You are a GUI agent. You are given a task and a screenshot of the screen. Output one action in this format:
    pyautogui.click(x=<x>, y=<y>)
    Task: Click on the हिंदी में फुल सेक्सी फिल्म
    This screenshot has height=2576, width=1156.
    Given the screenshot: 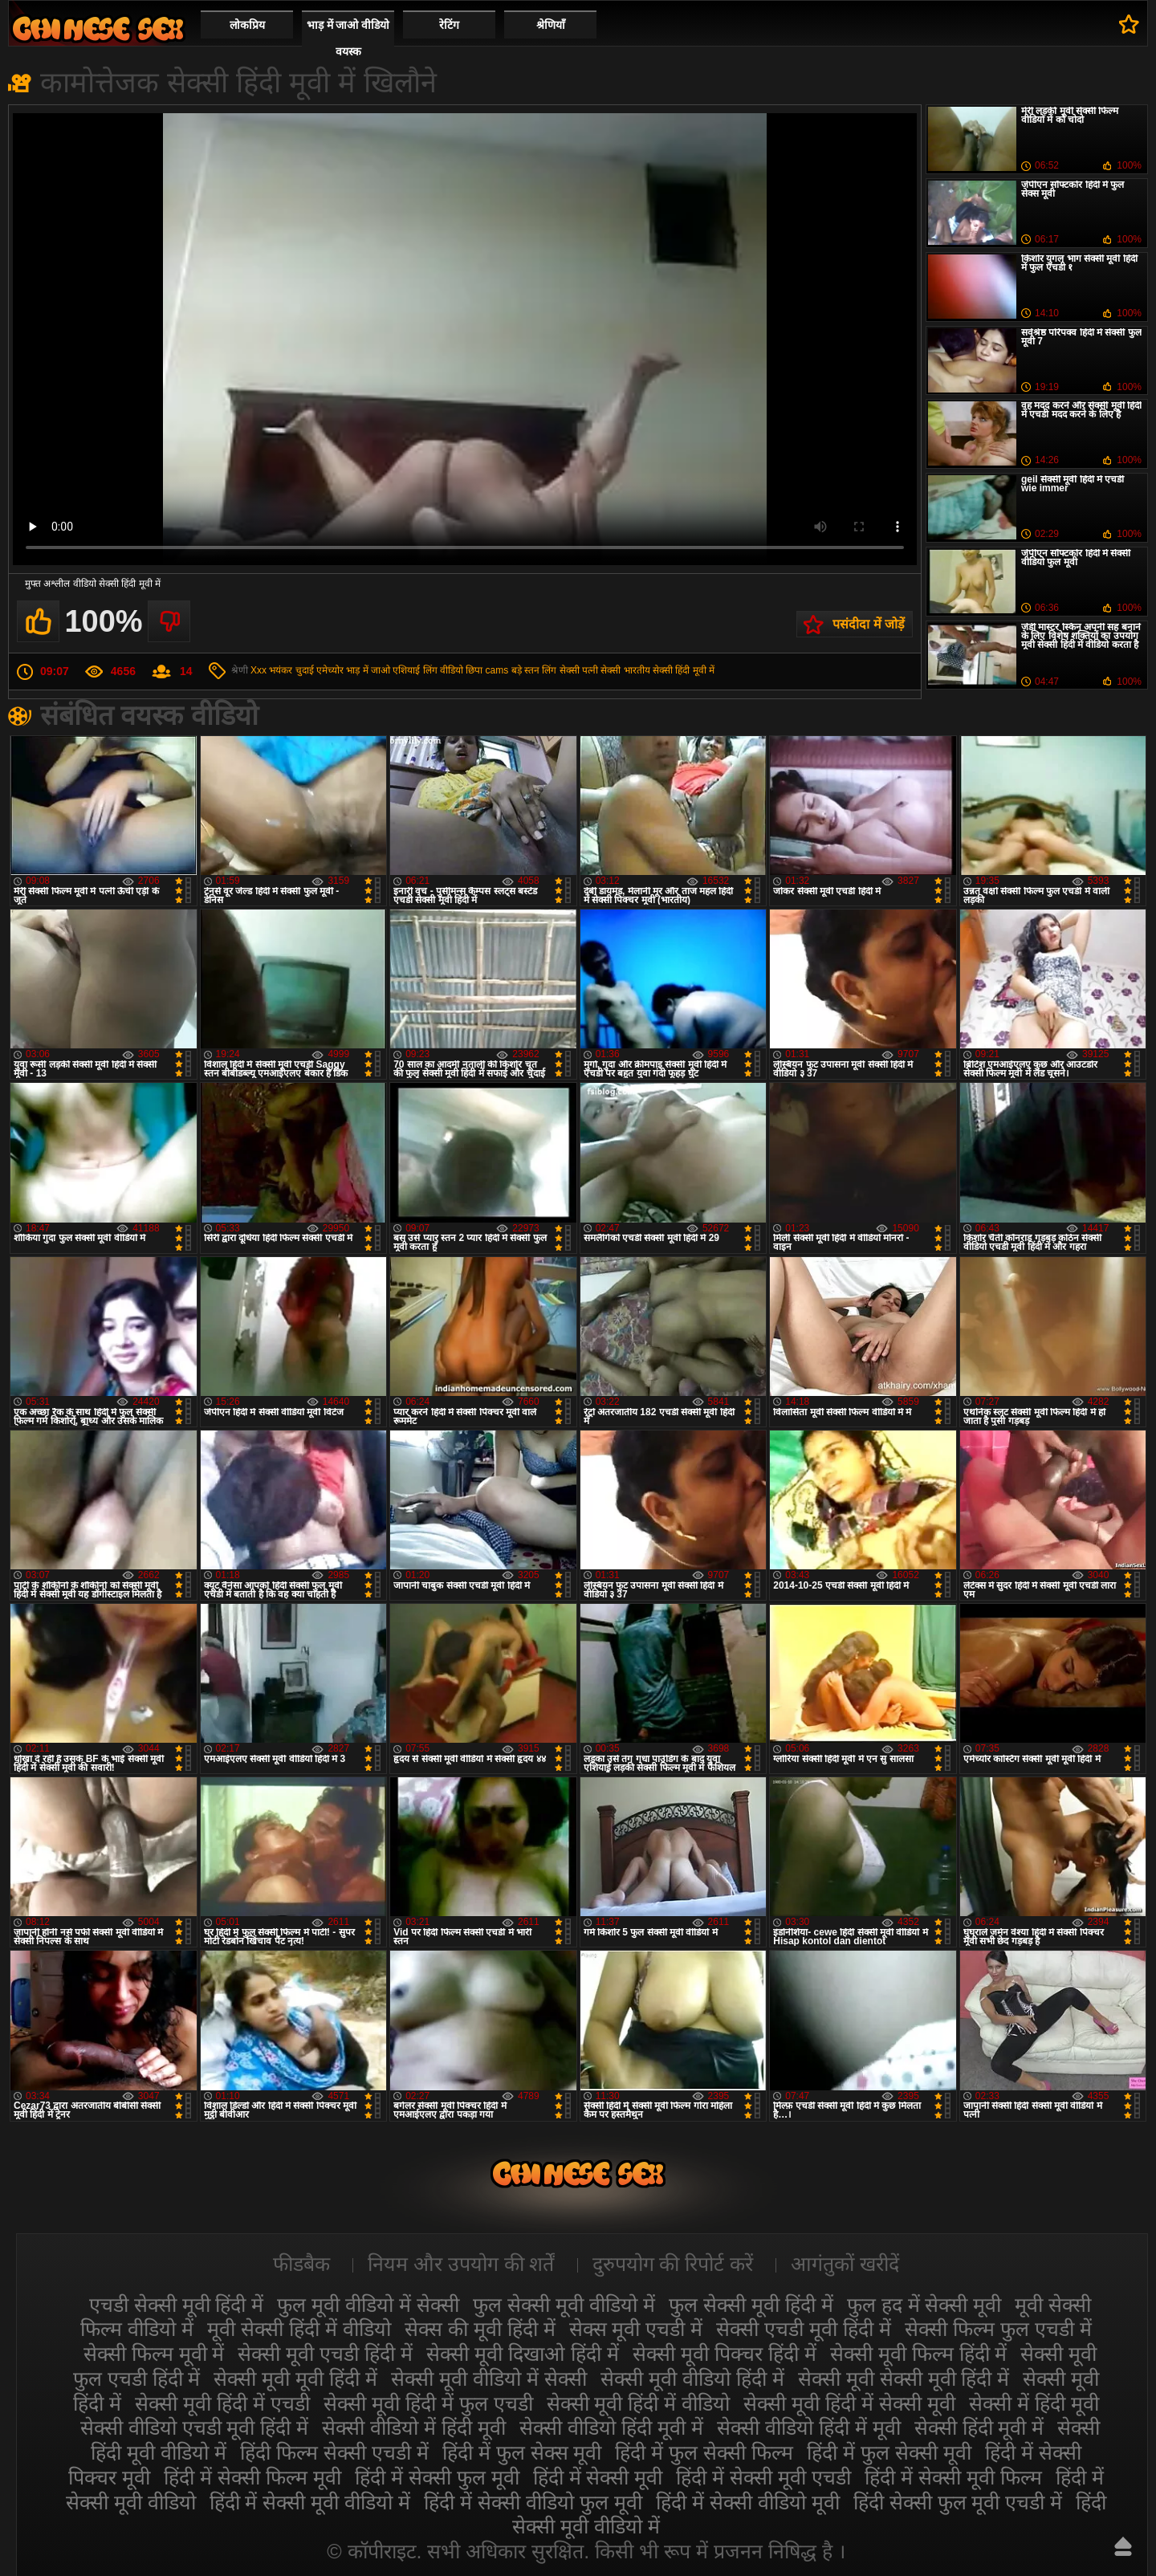 What is the action you would take?
    pyautogui.click(x=704, y=2452)
    